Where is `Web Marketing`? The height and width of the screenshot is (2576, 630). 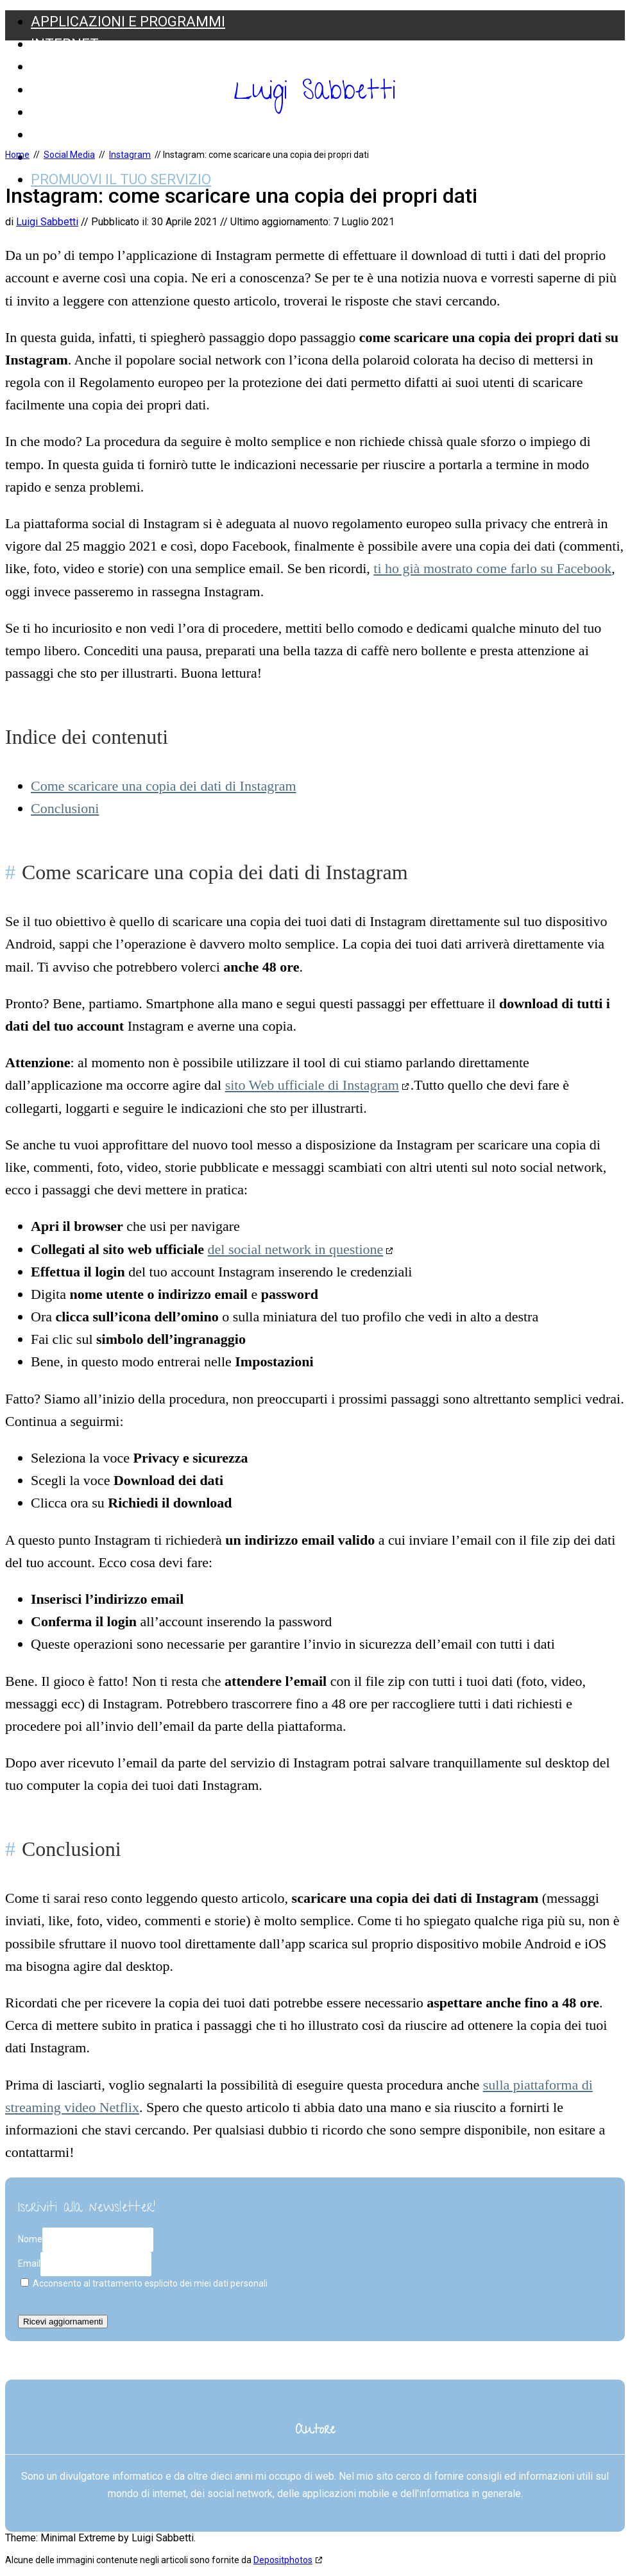
Web Marketing is located at coordinates (88, 134).